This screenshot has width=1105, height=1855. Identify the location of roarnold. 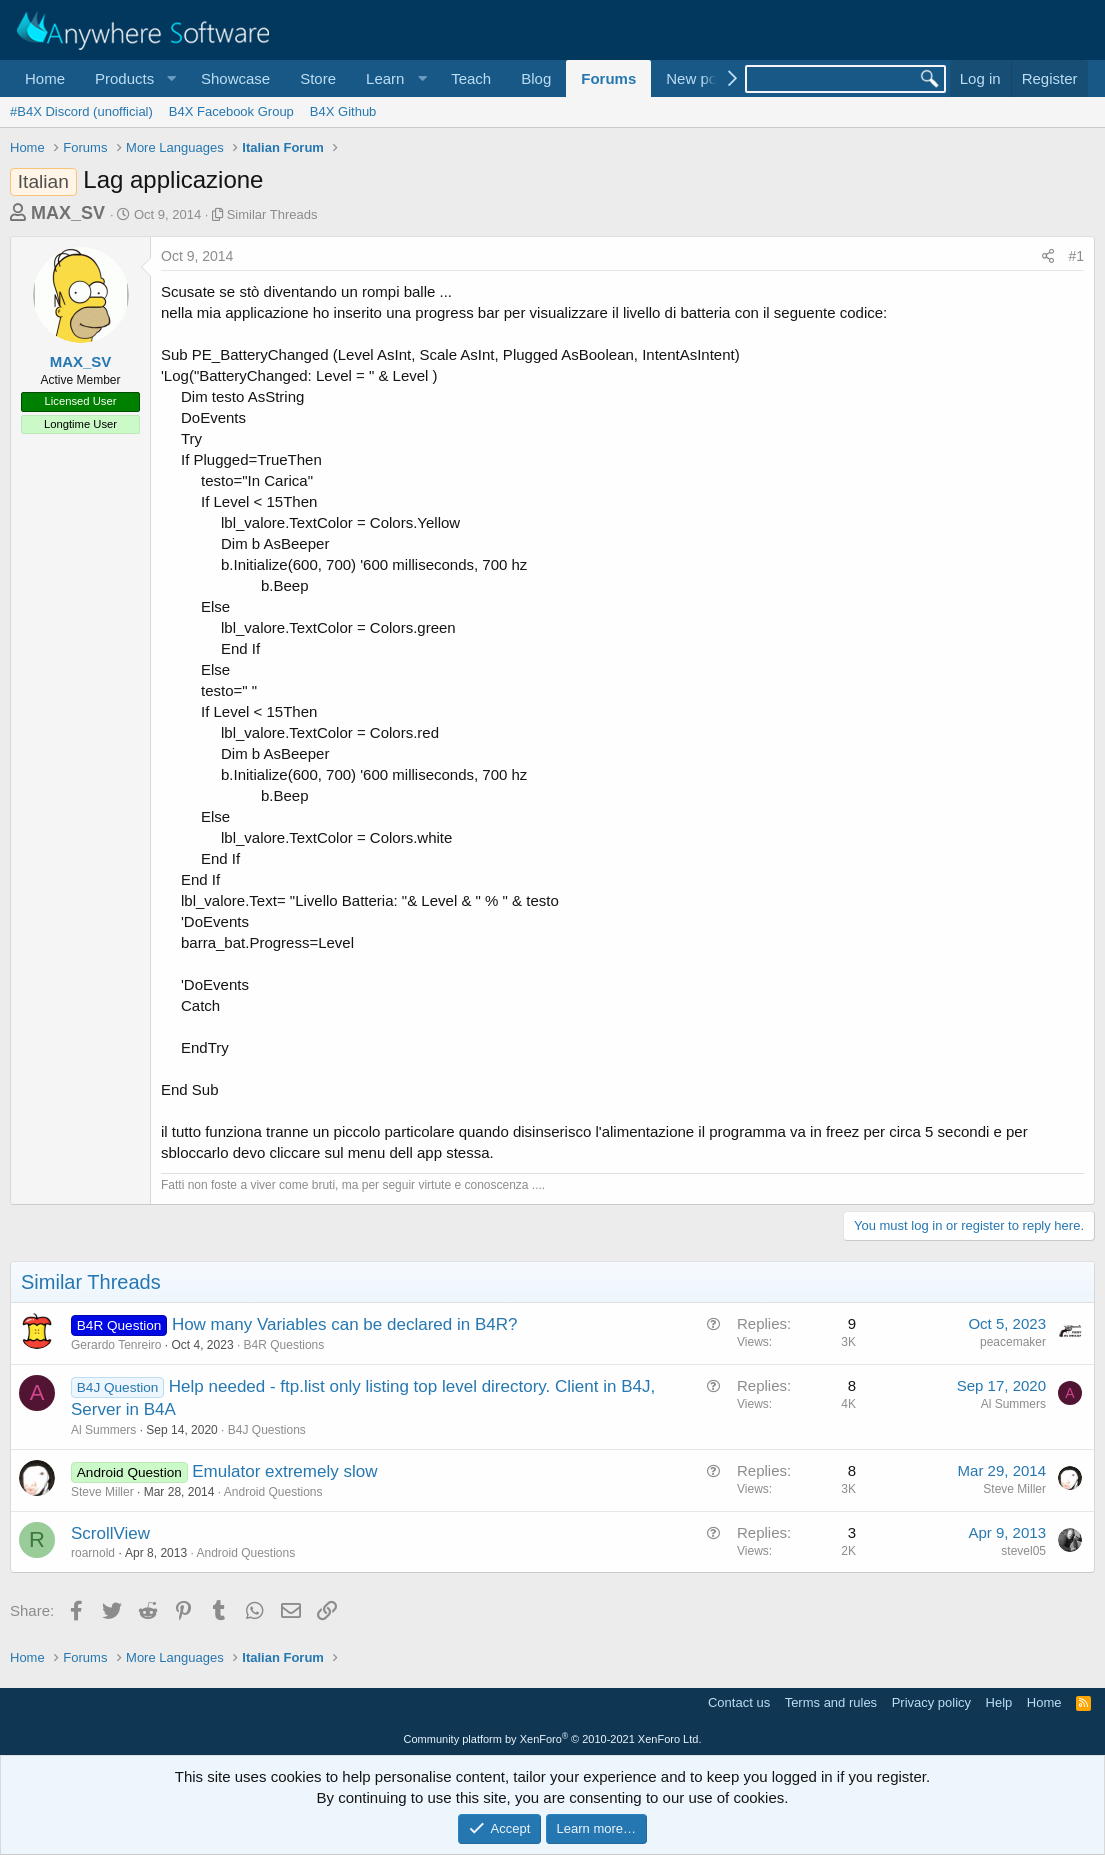
(93, 1553).